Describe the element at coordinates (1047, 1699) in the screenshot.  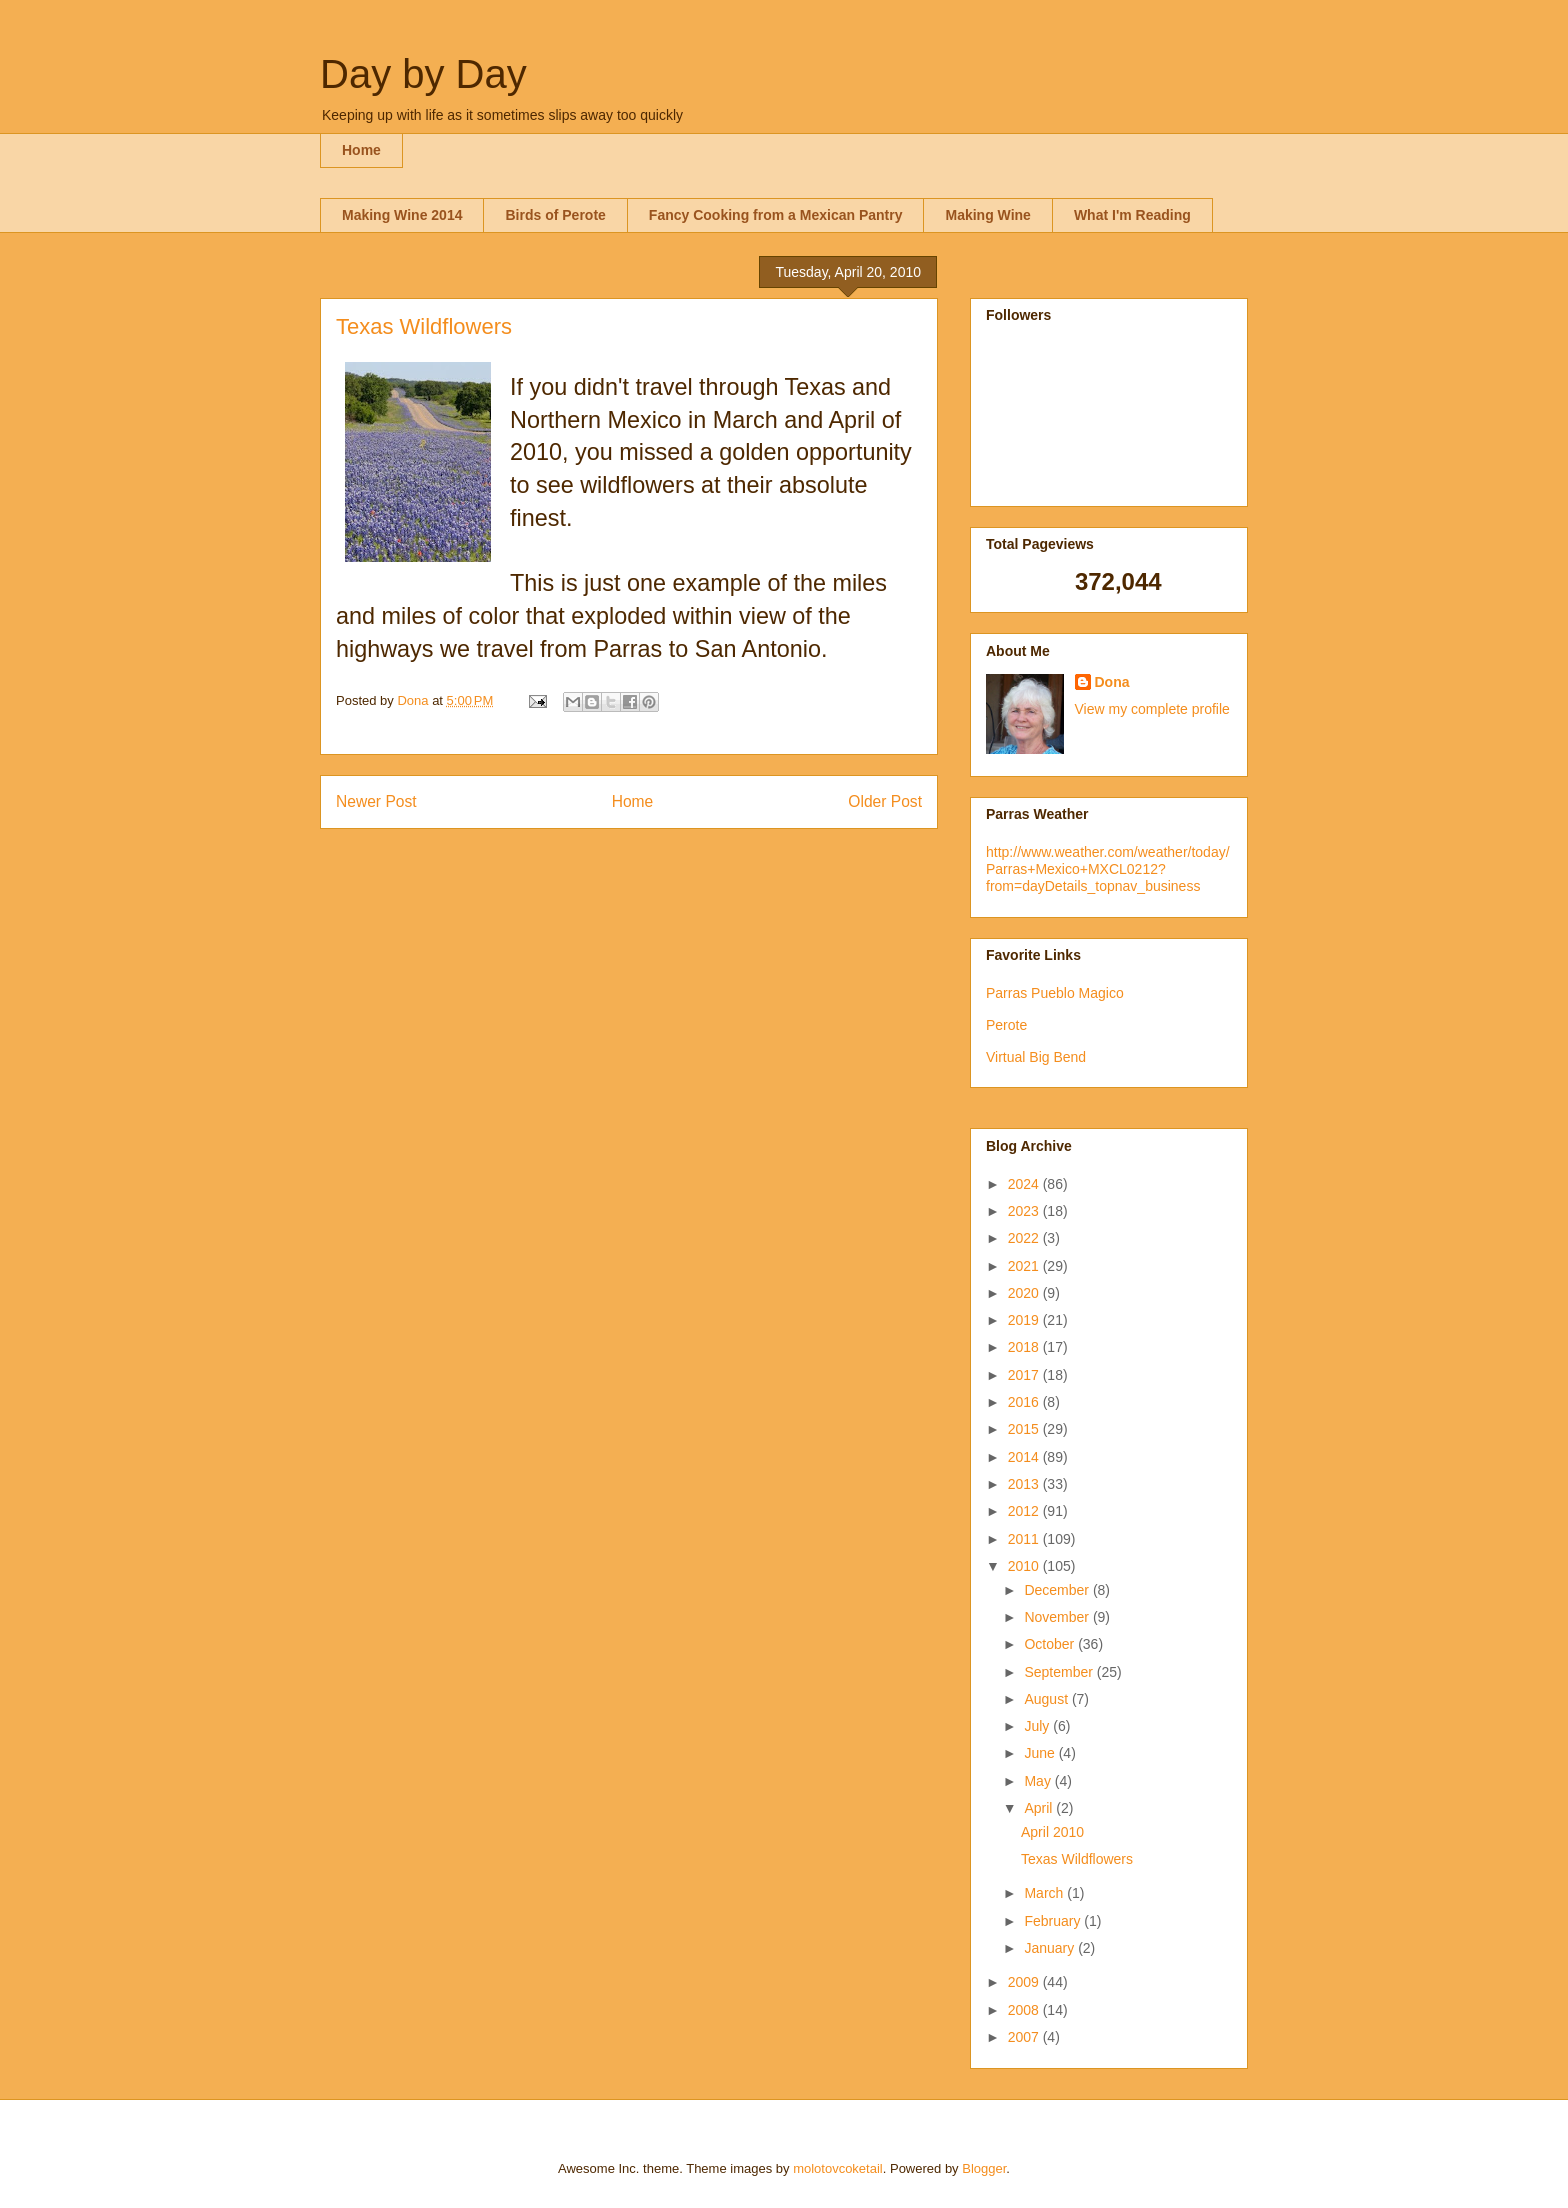
I see `August` at that location.